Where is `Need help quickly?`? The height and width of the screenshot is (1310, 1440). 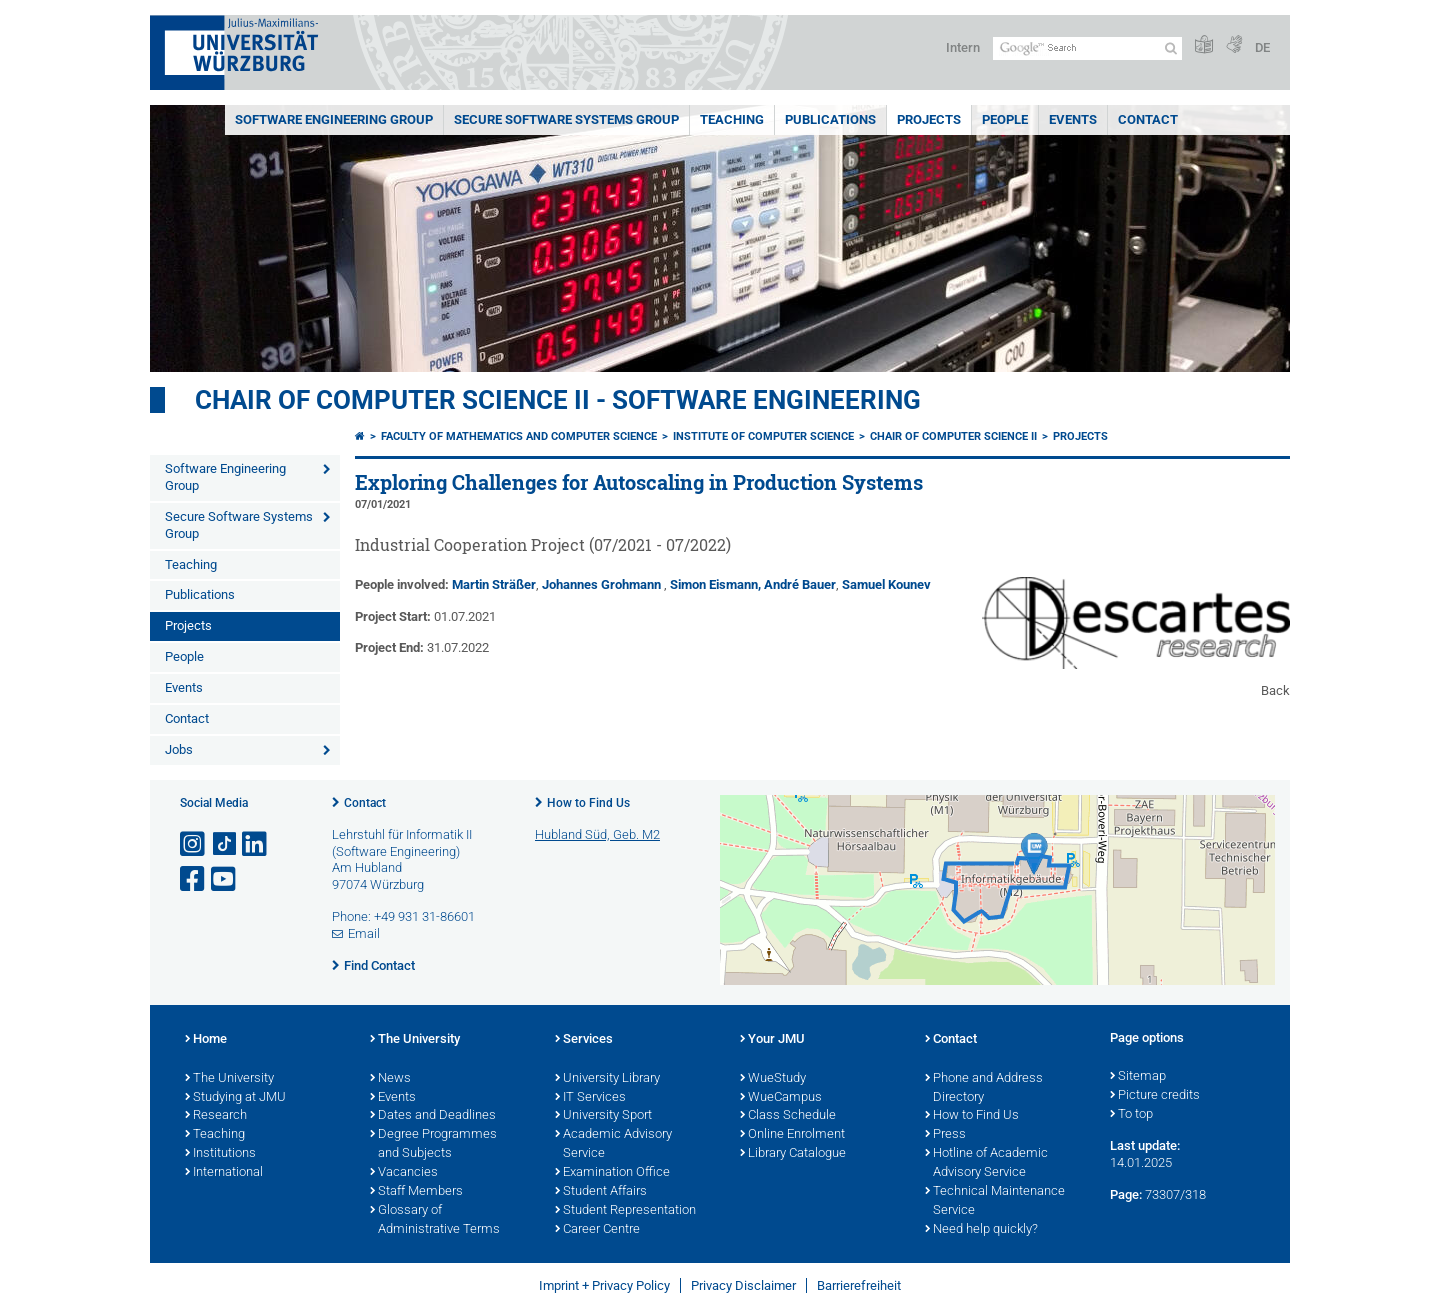
Need help quickly? is located at coordinates (981, 1230).